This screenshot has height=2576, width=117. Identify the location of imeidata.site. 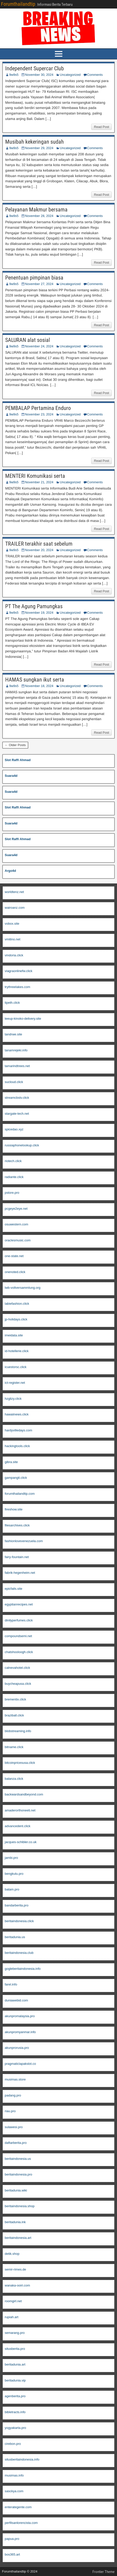
(14, 1335).